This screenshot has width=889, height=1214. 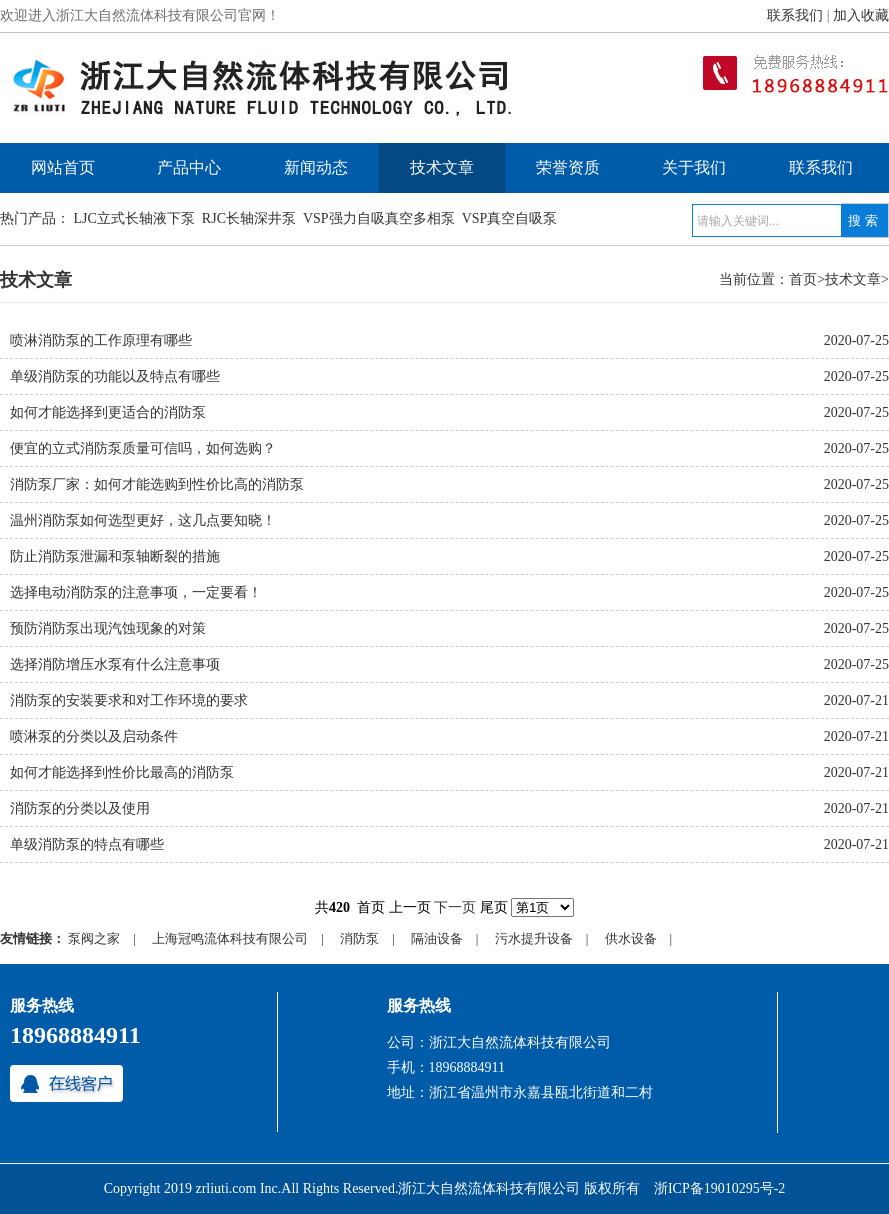 What do you see at coordinates (115, 556) in the screenshot?
I see `防止消防泵泄漏和泵轴断裂的措施` at bounding box center [115, 556].